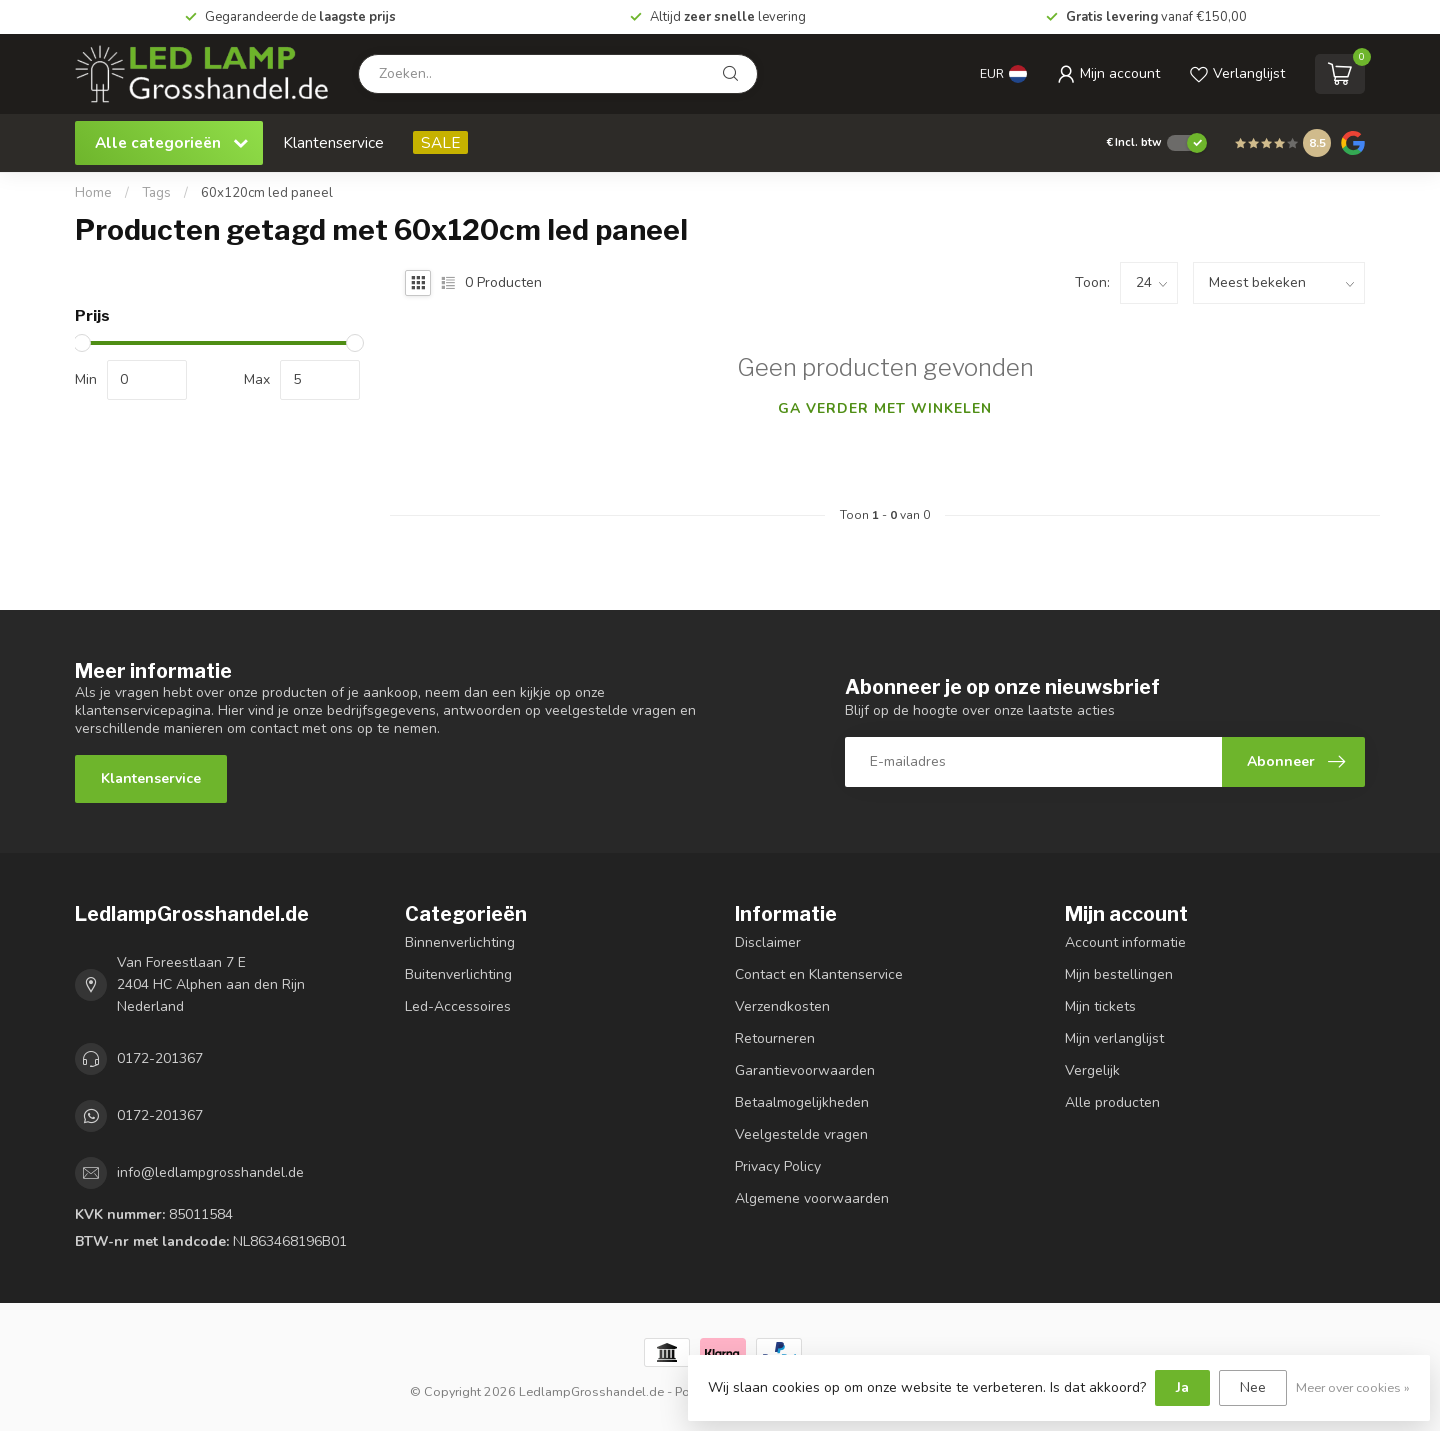  I want to click on info@ledlampgrosshandel.de, so click(210, 1172).